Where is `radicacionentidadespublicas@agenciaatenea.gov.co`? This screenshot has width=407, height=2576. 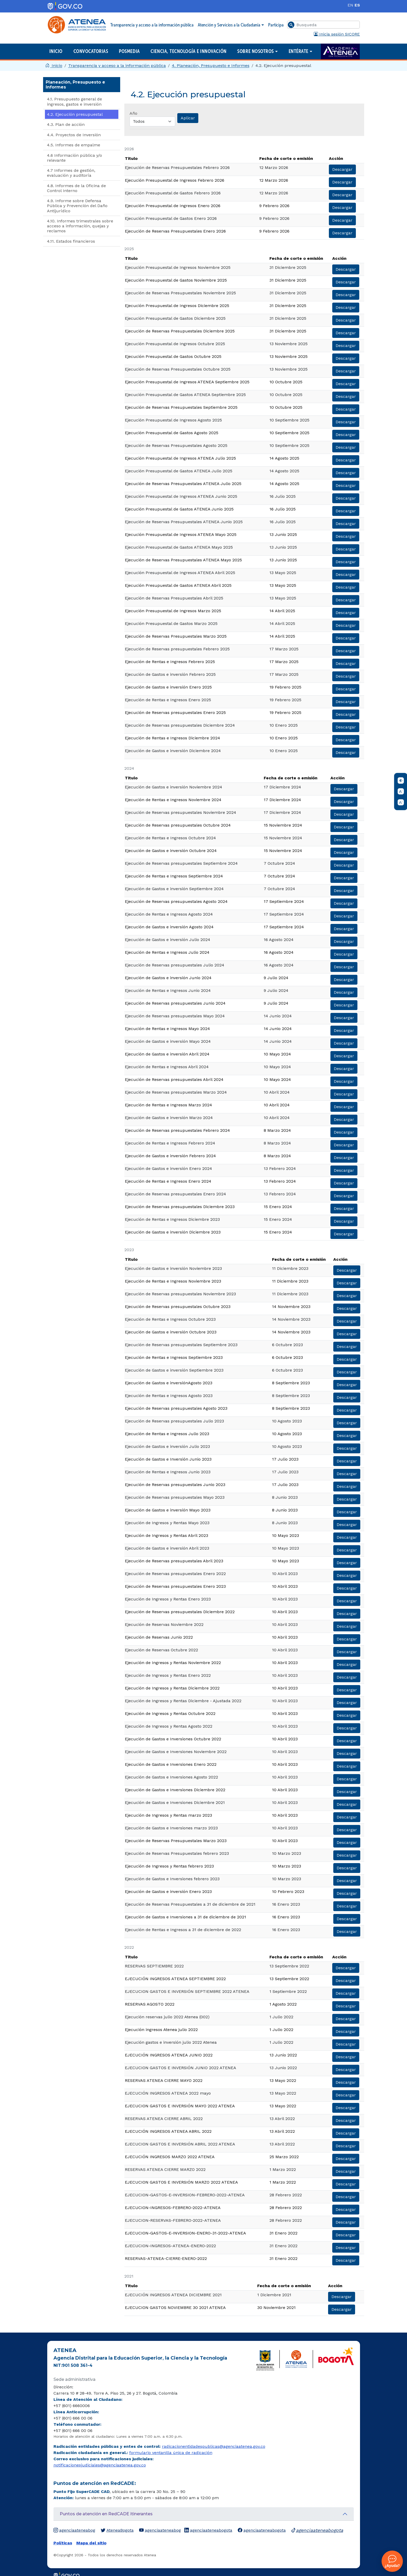 radicacionentidadespublicas@agenciaatenea.gov.co is located at coordinates (213, 2446).